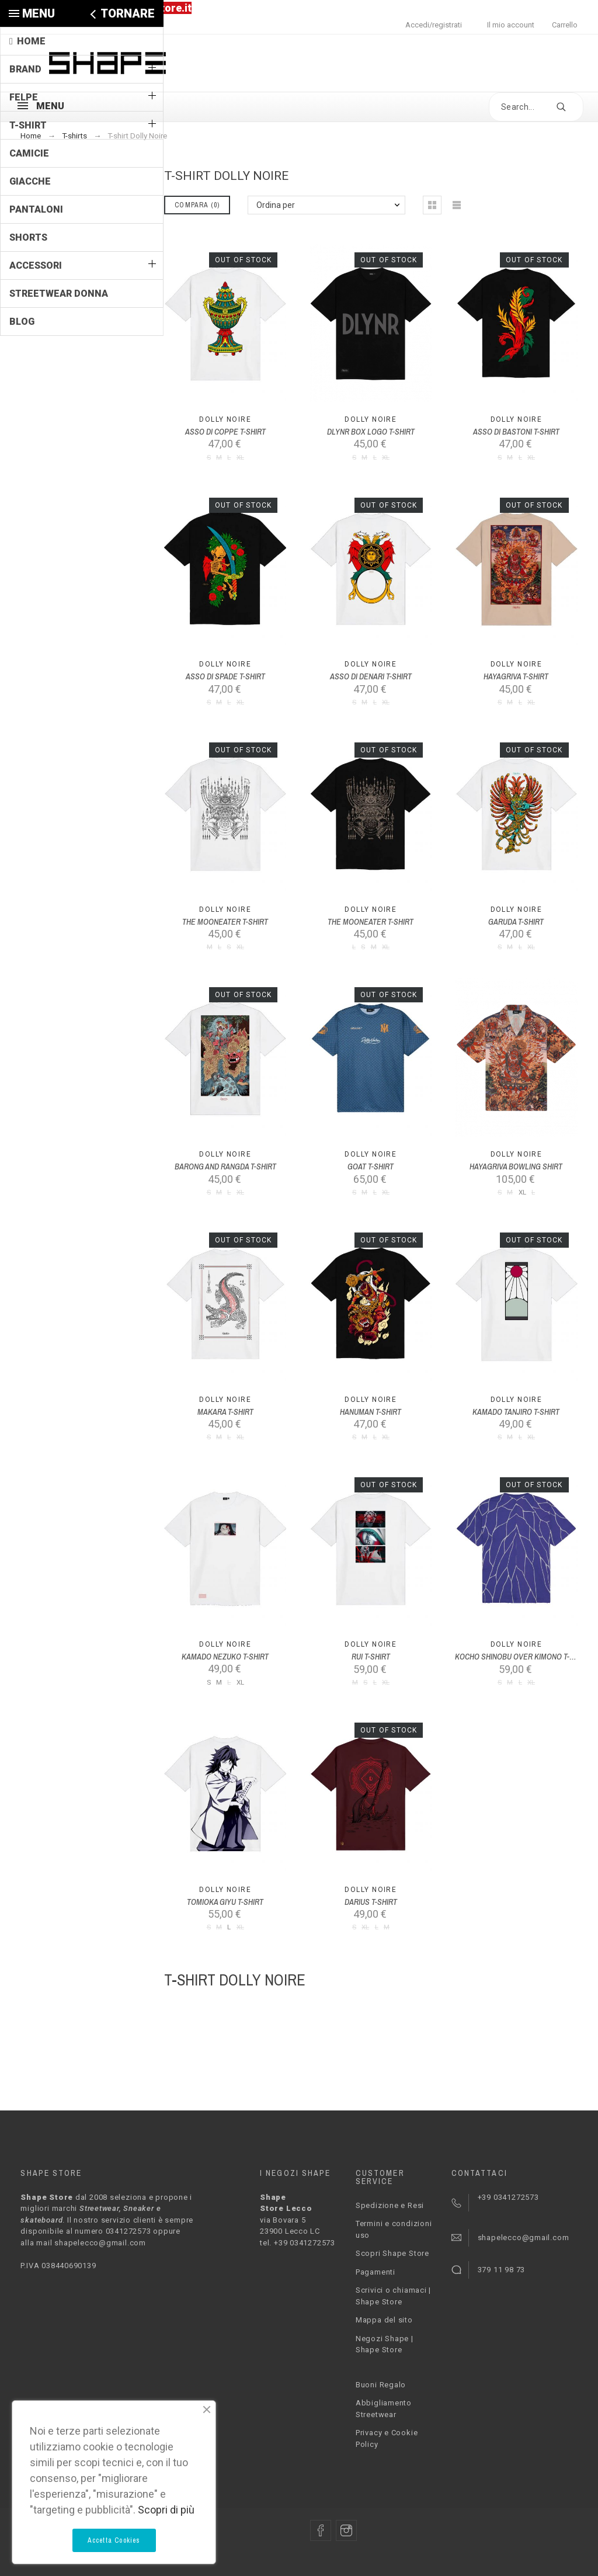 This screenshot has width=598, height=2576. What do you see at coordinates (371, 431) in the screenshot?
I see `DLYNR BOX LOGO T-SHIRT` at bounding box center [371, 431].